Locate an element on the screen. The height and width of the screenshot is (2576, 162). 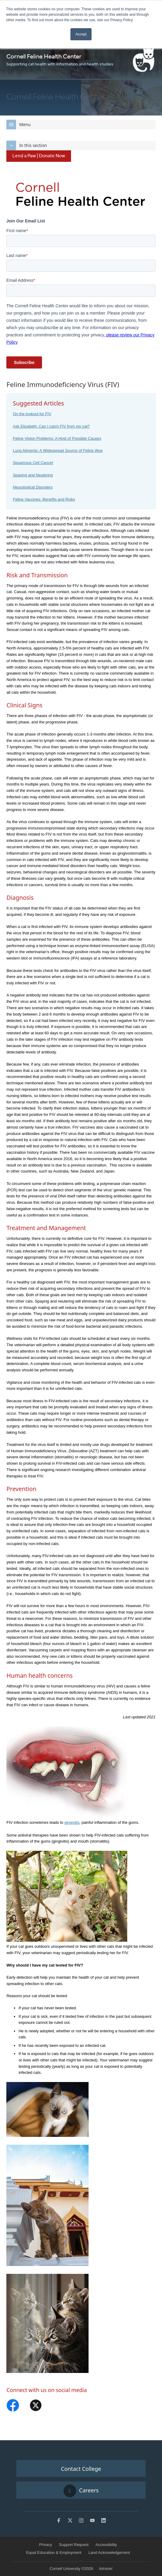
In this section is located at coordinates (26, 145).